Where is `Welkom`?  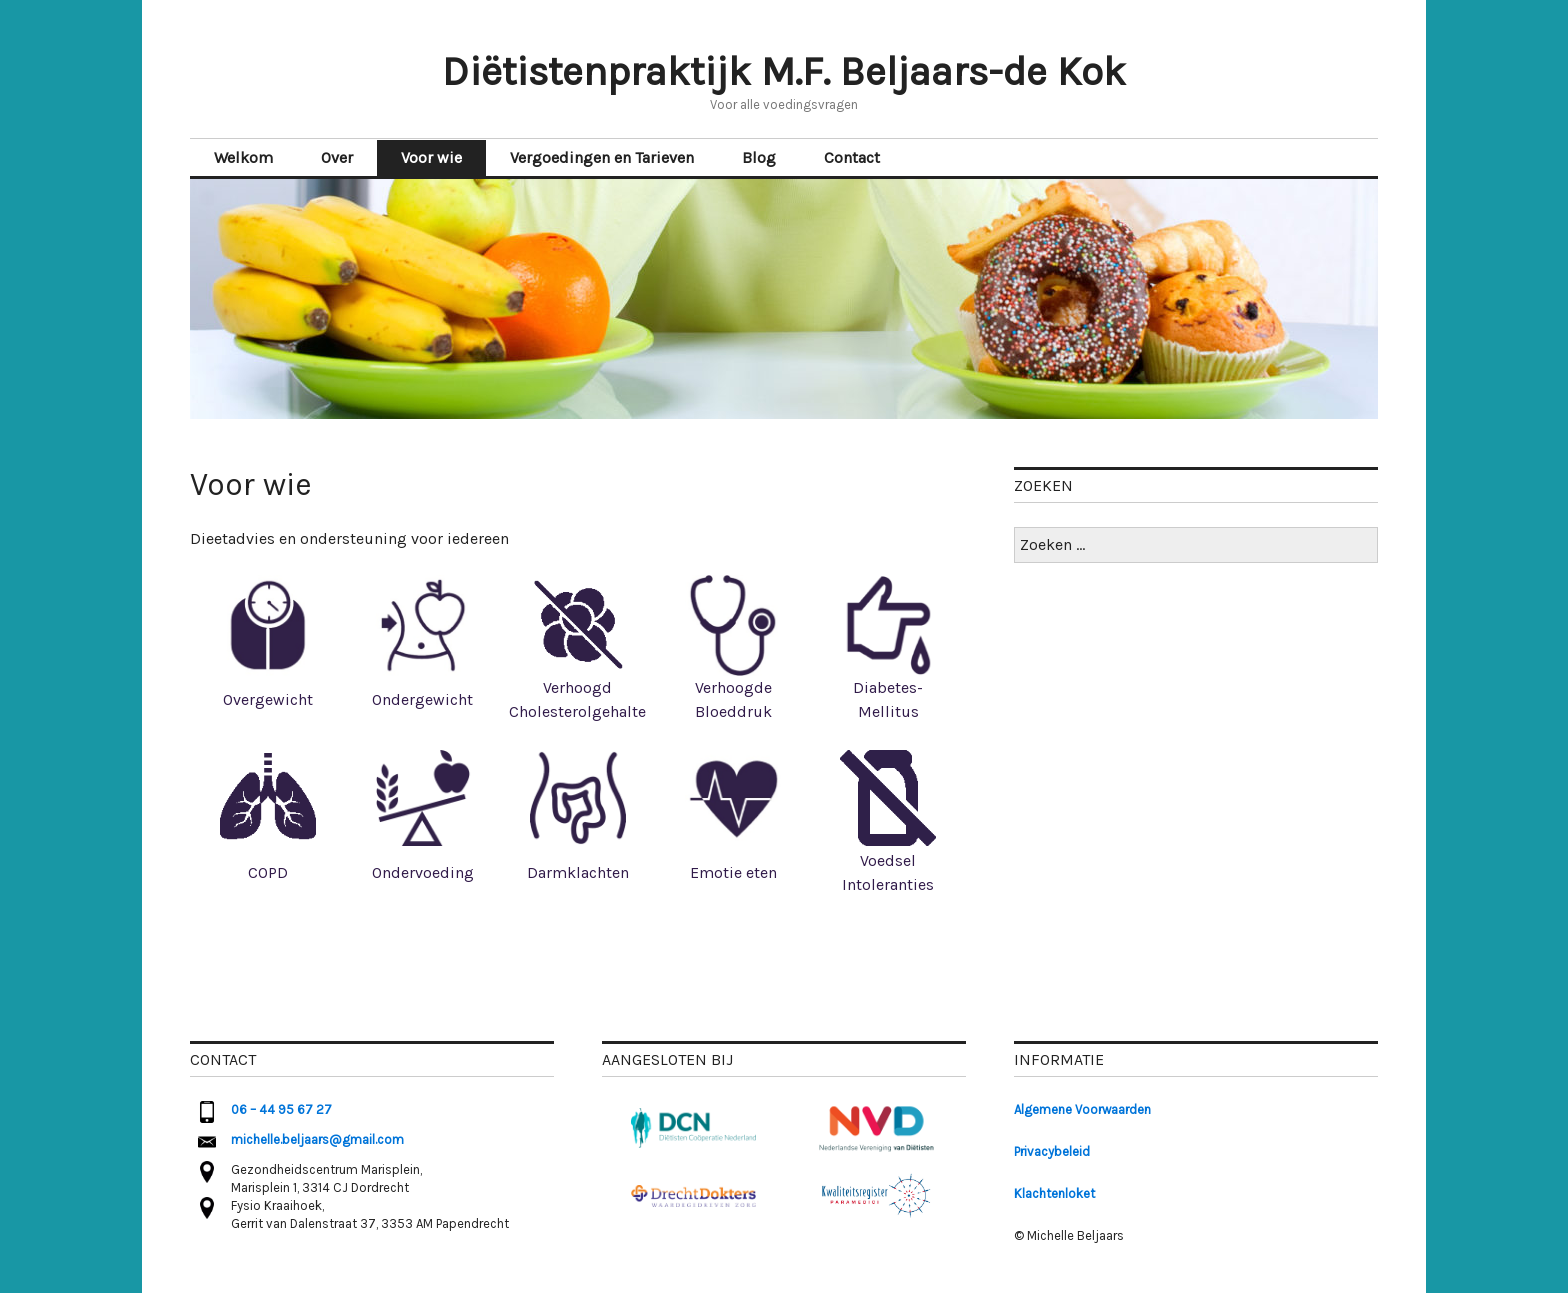 Welkom is located at coordinates (243, 157).